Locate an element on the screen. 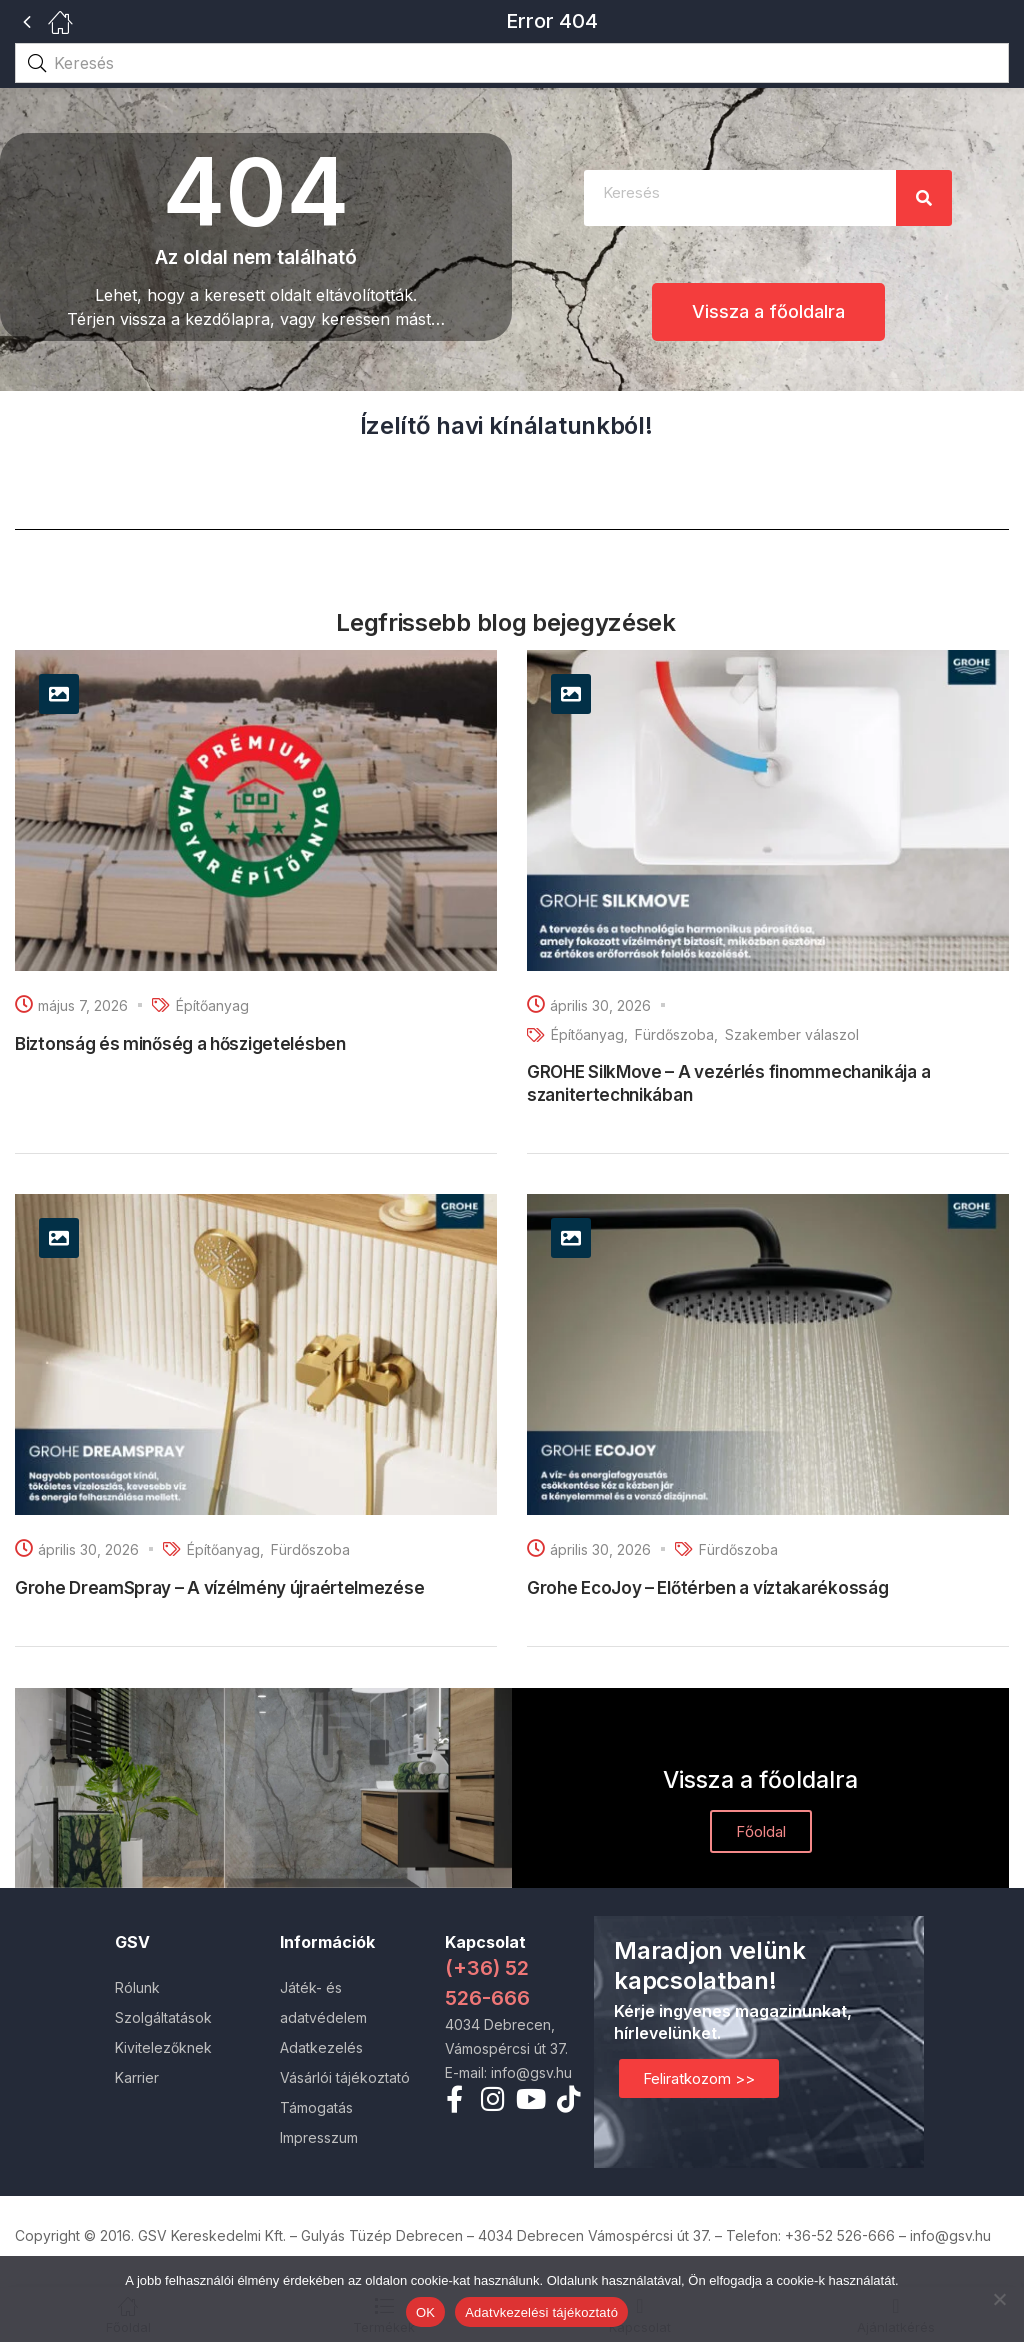 The height and width of the screenshot is (2342, 1024). Adatkezelés is located at coordinates (321, 2047).